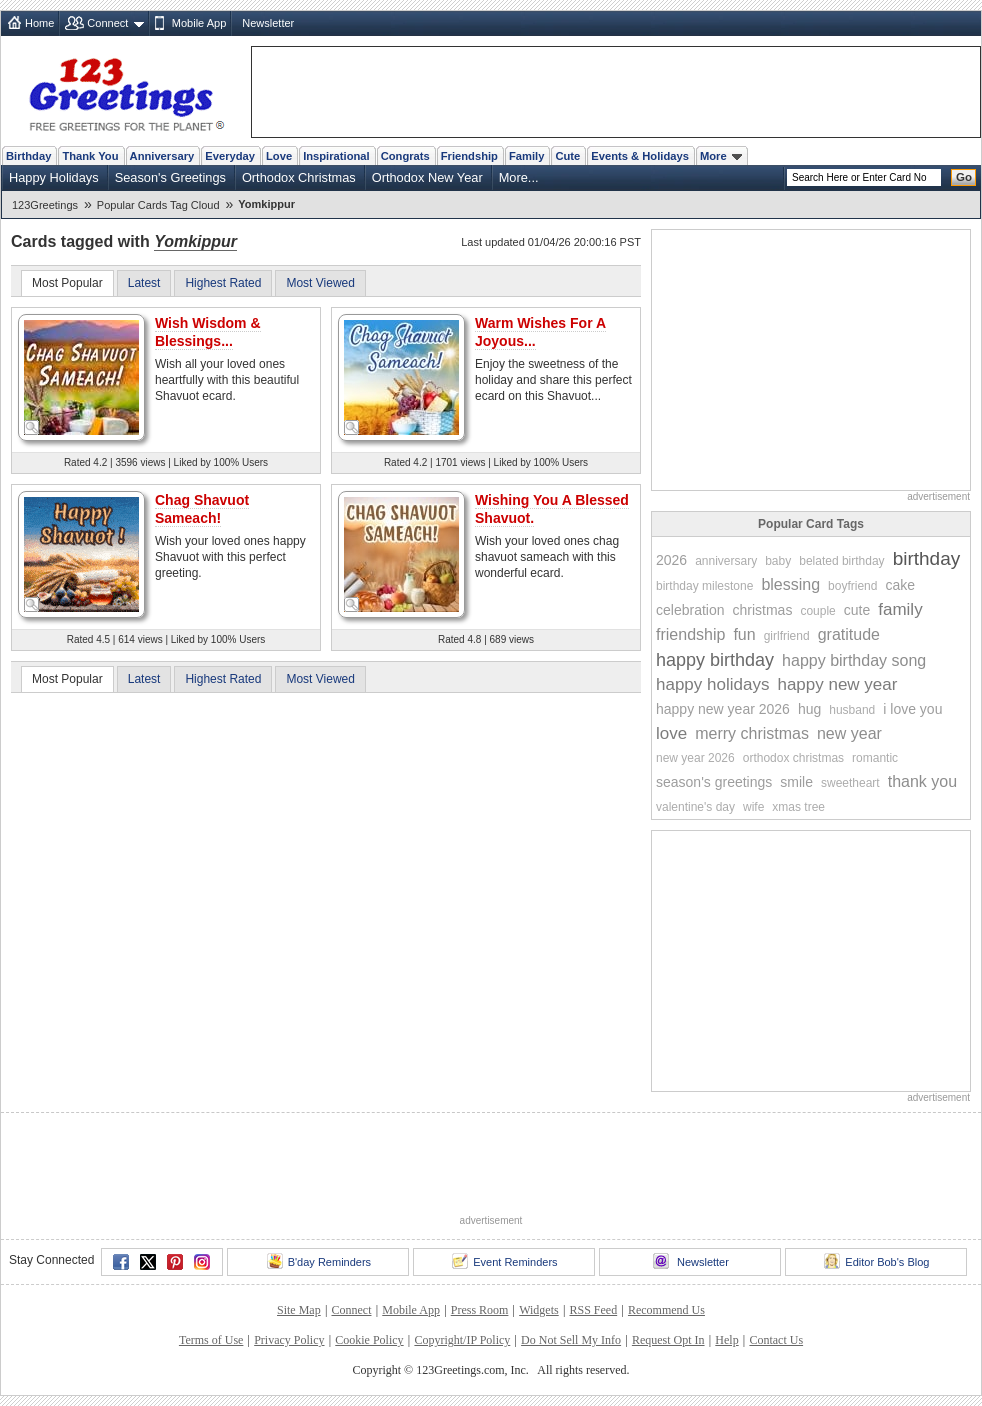  I want to click on Editor Bob's Blog, so click(876, 1261).